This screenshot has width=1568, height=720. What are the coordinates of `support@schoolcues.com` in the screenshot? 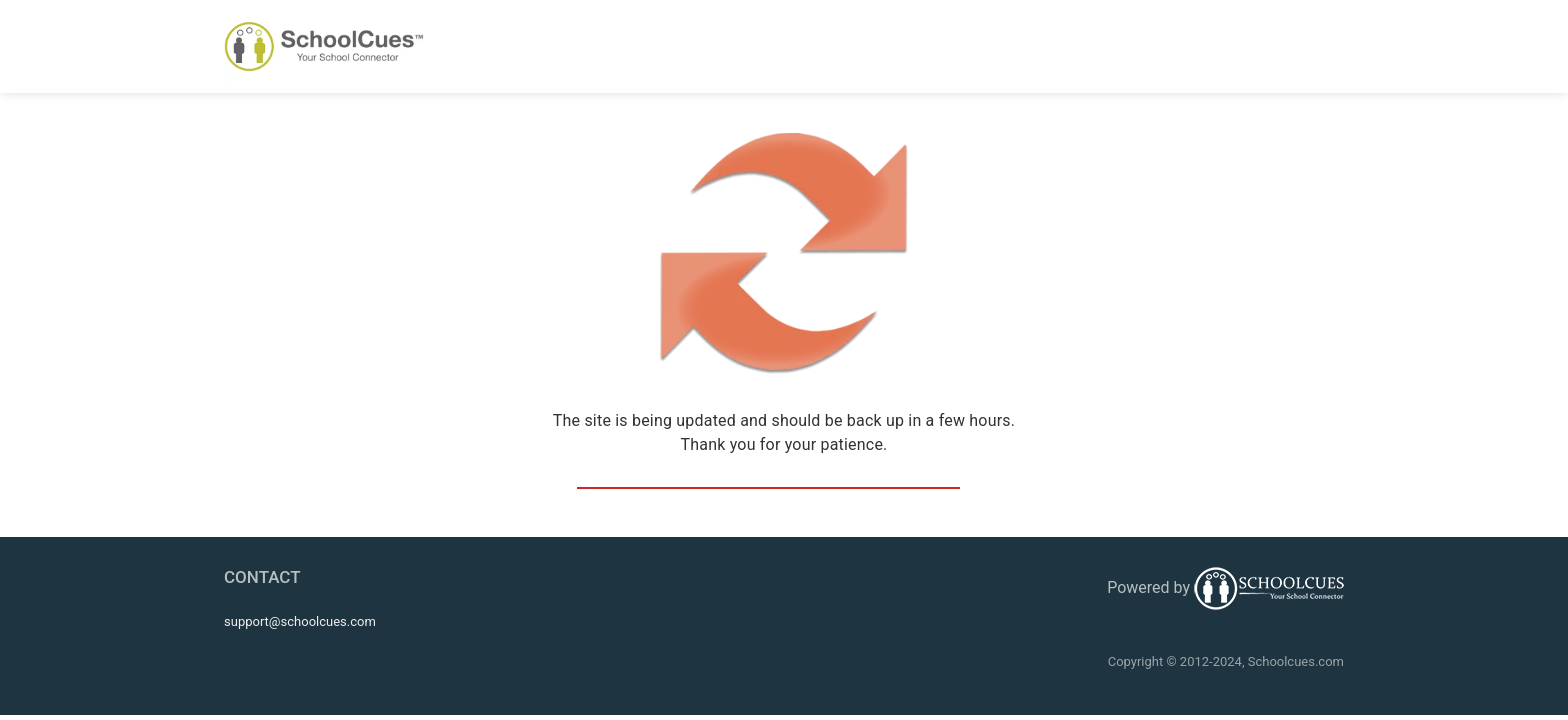 It's located at (300, 621).